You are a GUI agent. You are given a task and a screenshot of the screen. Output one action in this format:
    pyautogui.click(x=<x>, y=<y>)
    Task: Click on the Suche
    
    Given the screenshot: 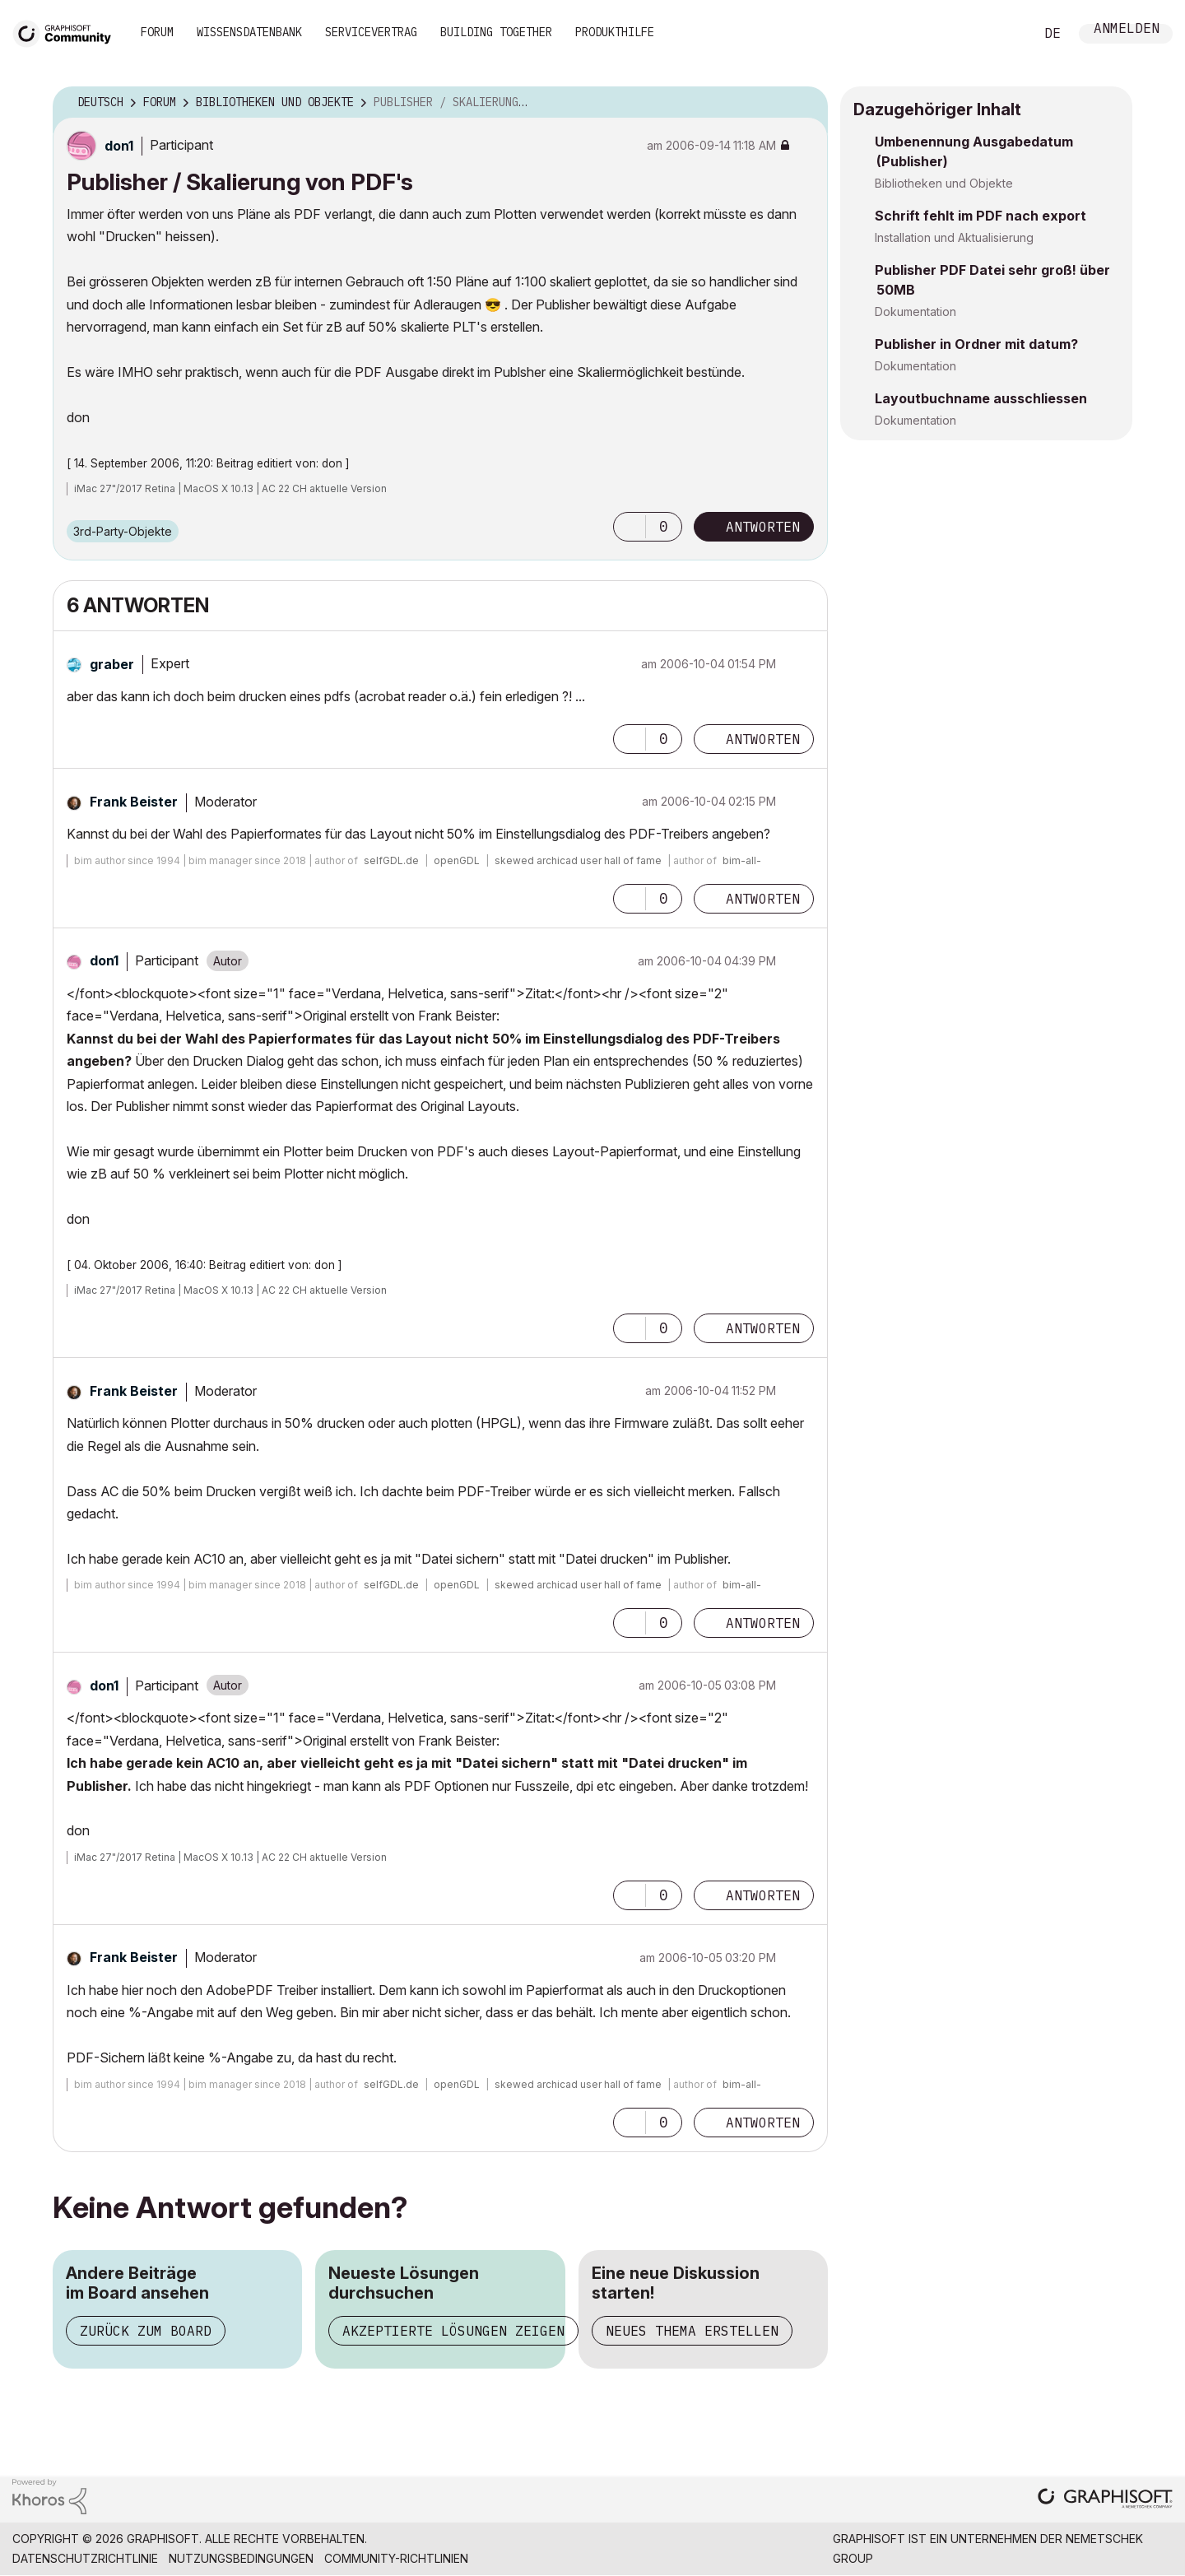 What is the action you would take?
    pyautogui.click(x=1003, y=34)
    